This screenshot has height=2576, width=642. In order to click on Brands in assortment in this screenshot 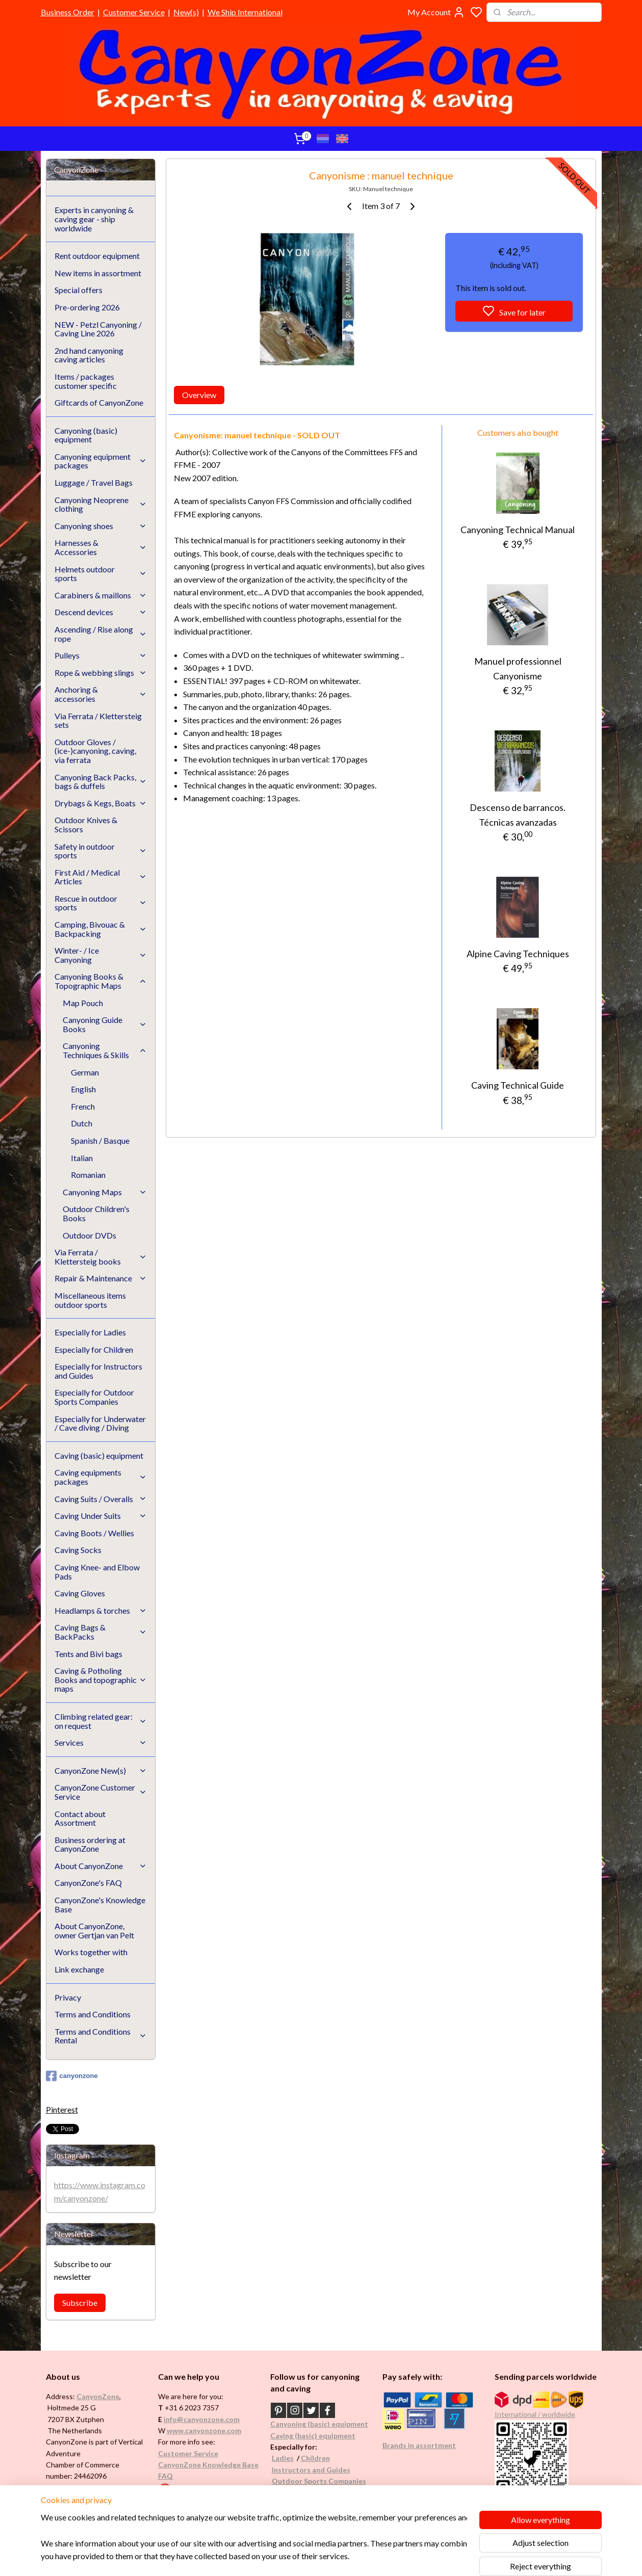, I will do `click(419, 2445)`.